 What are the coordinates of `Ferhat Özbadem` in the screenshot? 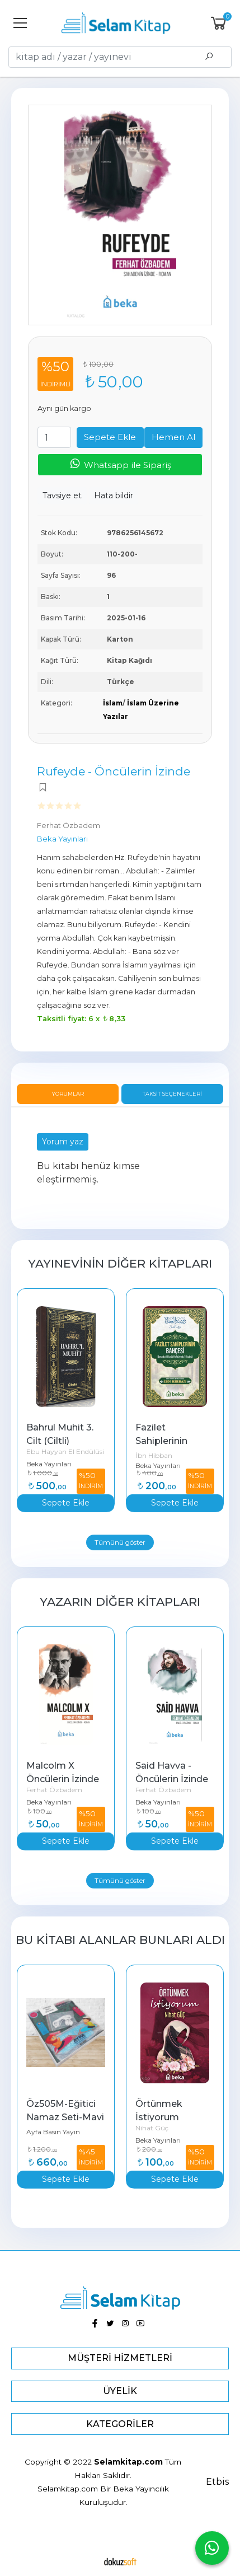 It's located at (54, 1789).